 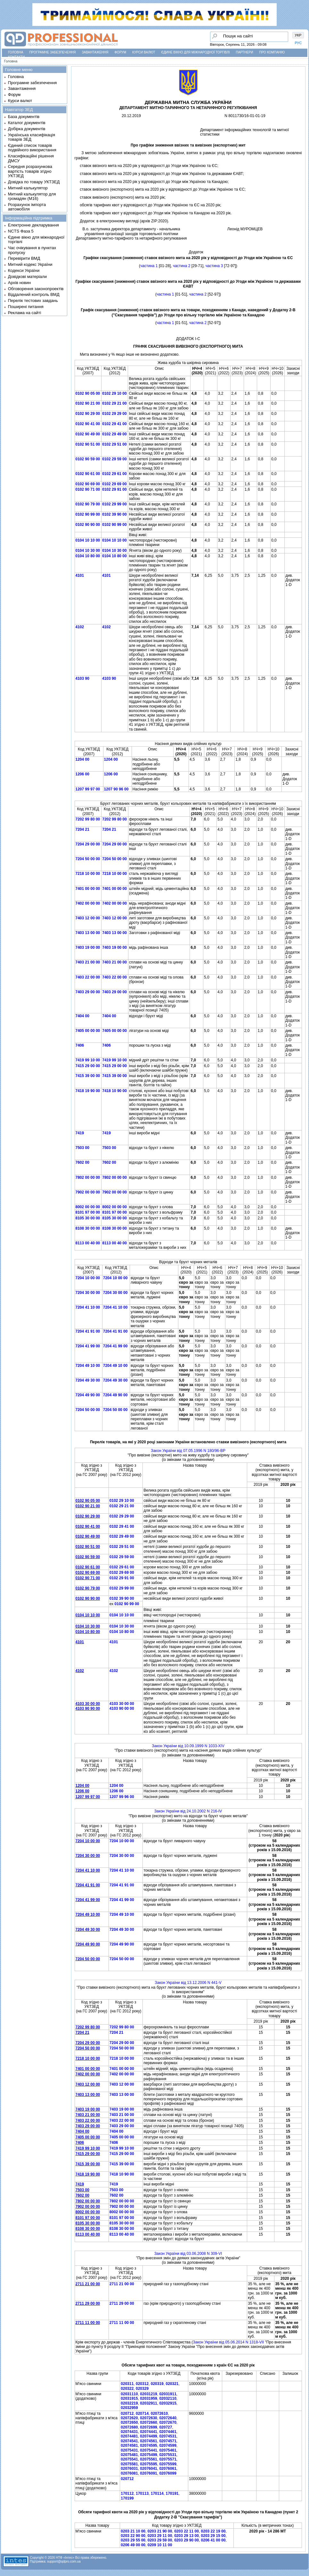 I want to click on 02076061, so click(x=167, y=2468).